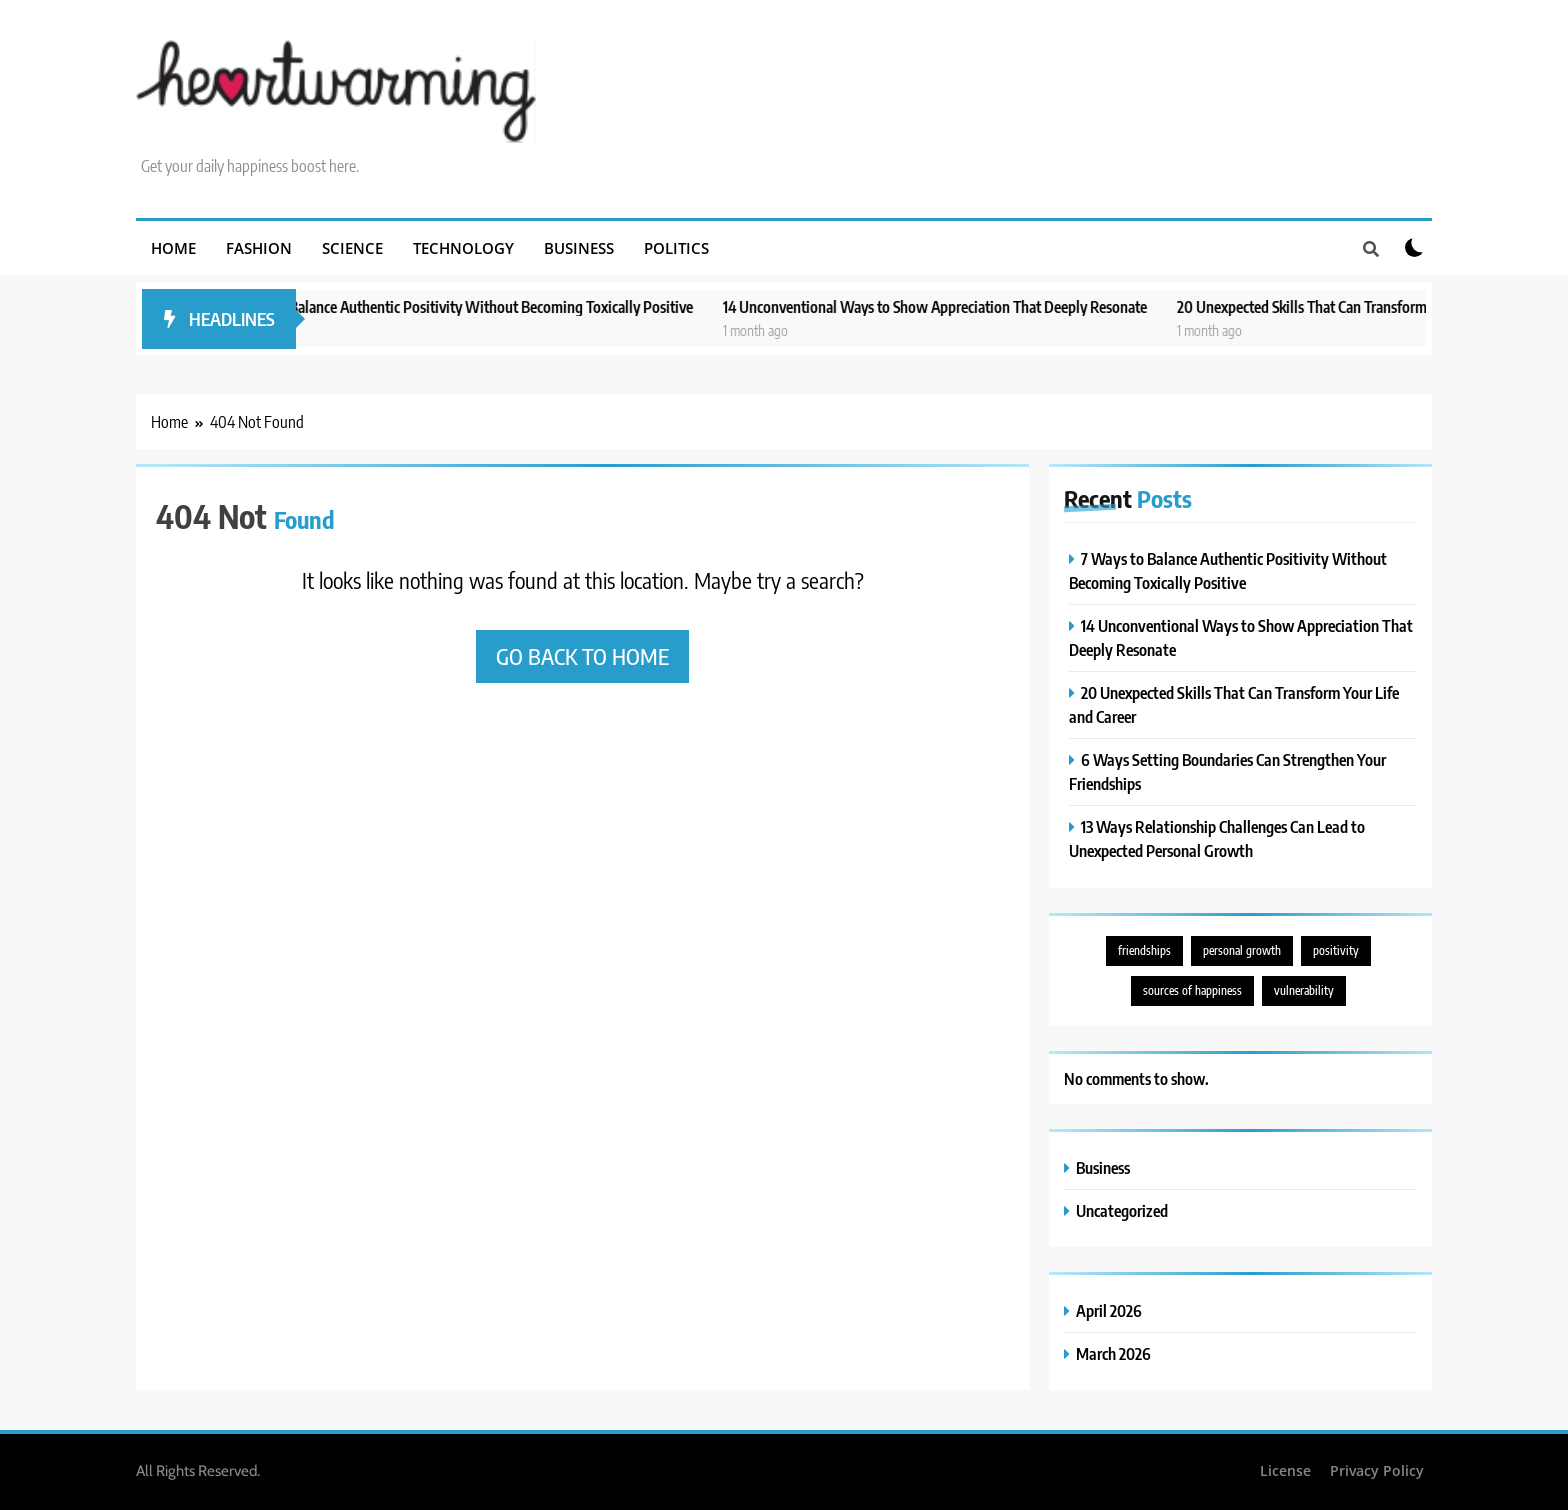 The width and height of the screenshot is (1568, 1510). What do you see at coordinates (1242, 950) in the screenshot?
I see `personal growth [personal growth (3 items)]` at bounding box center [1242, 950].